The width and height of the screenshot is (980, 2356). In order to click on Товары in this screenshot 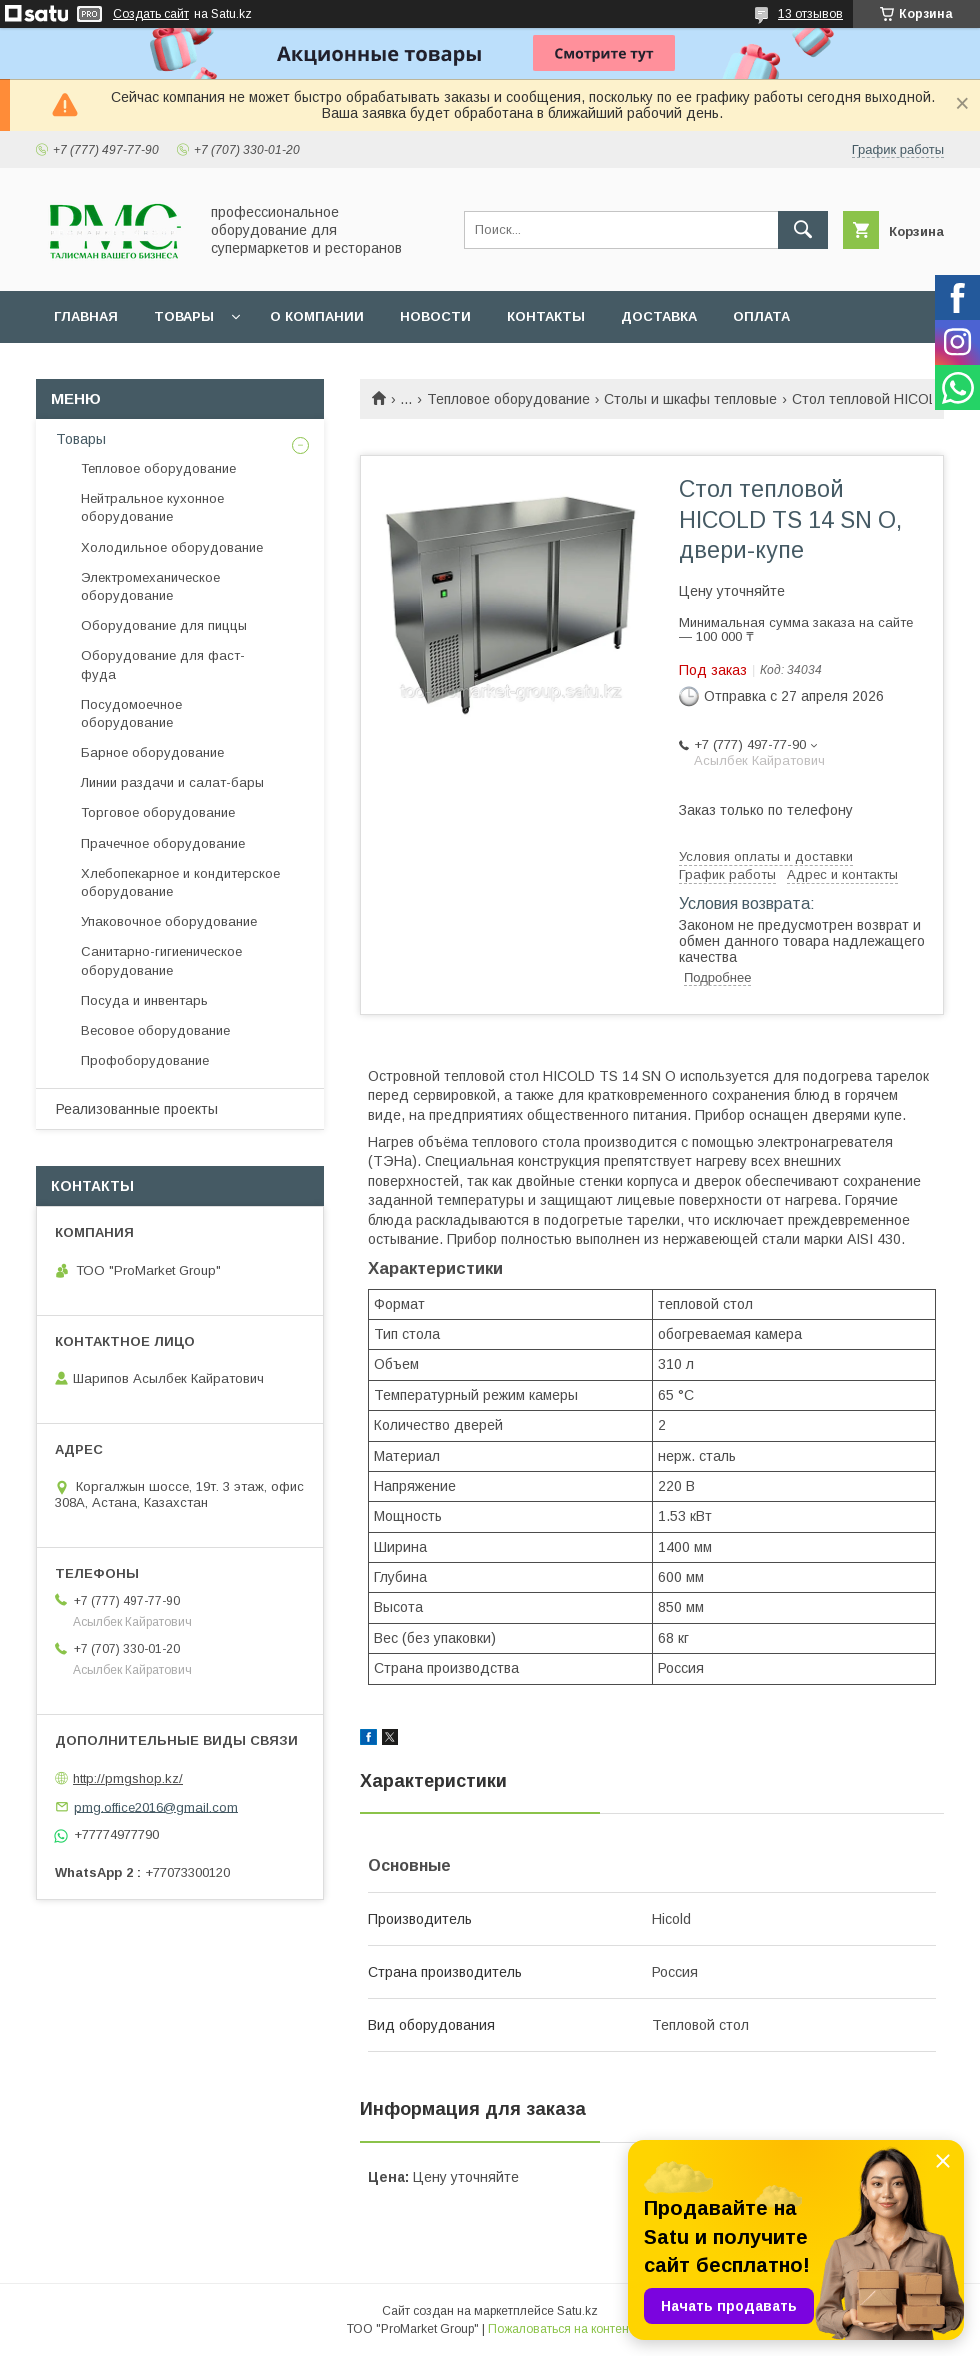, I will do `click(184, 316)`.